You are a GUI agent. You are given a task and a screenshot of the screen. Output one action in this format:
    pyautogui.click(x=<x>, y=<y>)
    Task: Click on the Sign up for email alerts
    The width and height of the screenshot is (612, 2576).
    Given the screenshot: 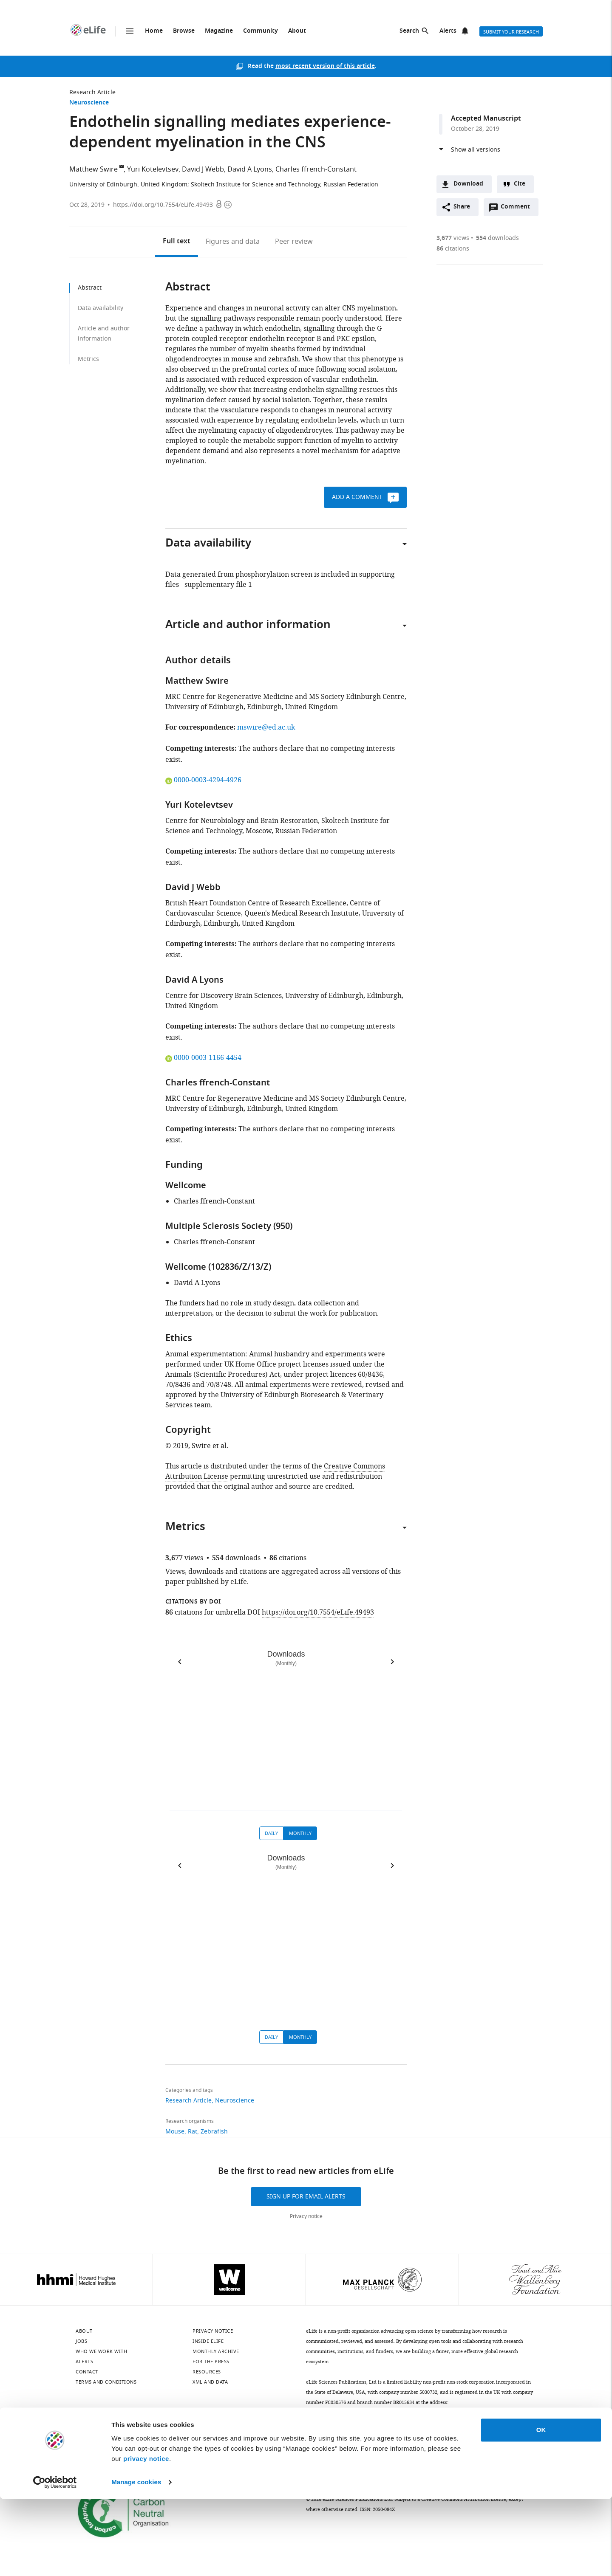 What is the action you would take?
    pyautogui.click(x=306, y=2196)
    